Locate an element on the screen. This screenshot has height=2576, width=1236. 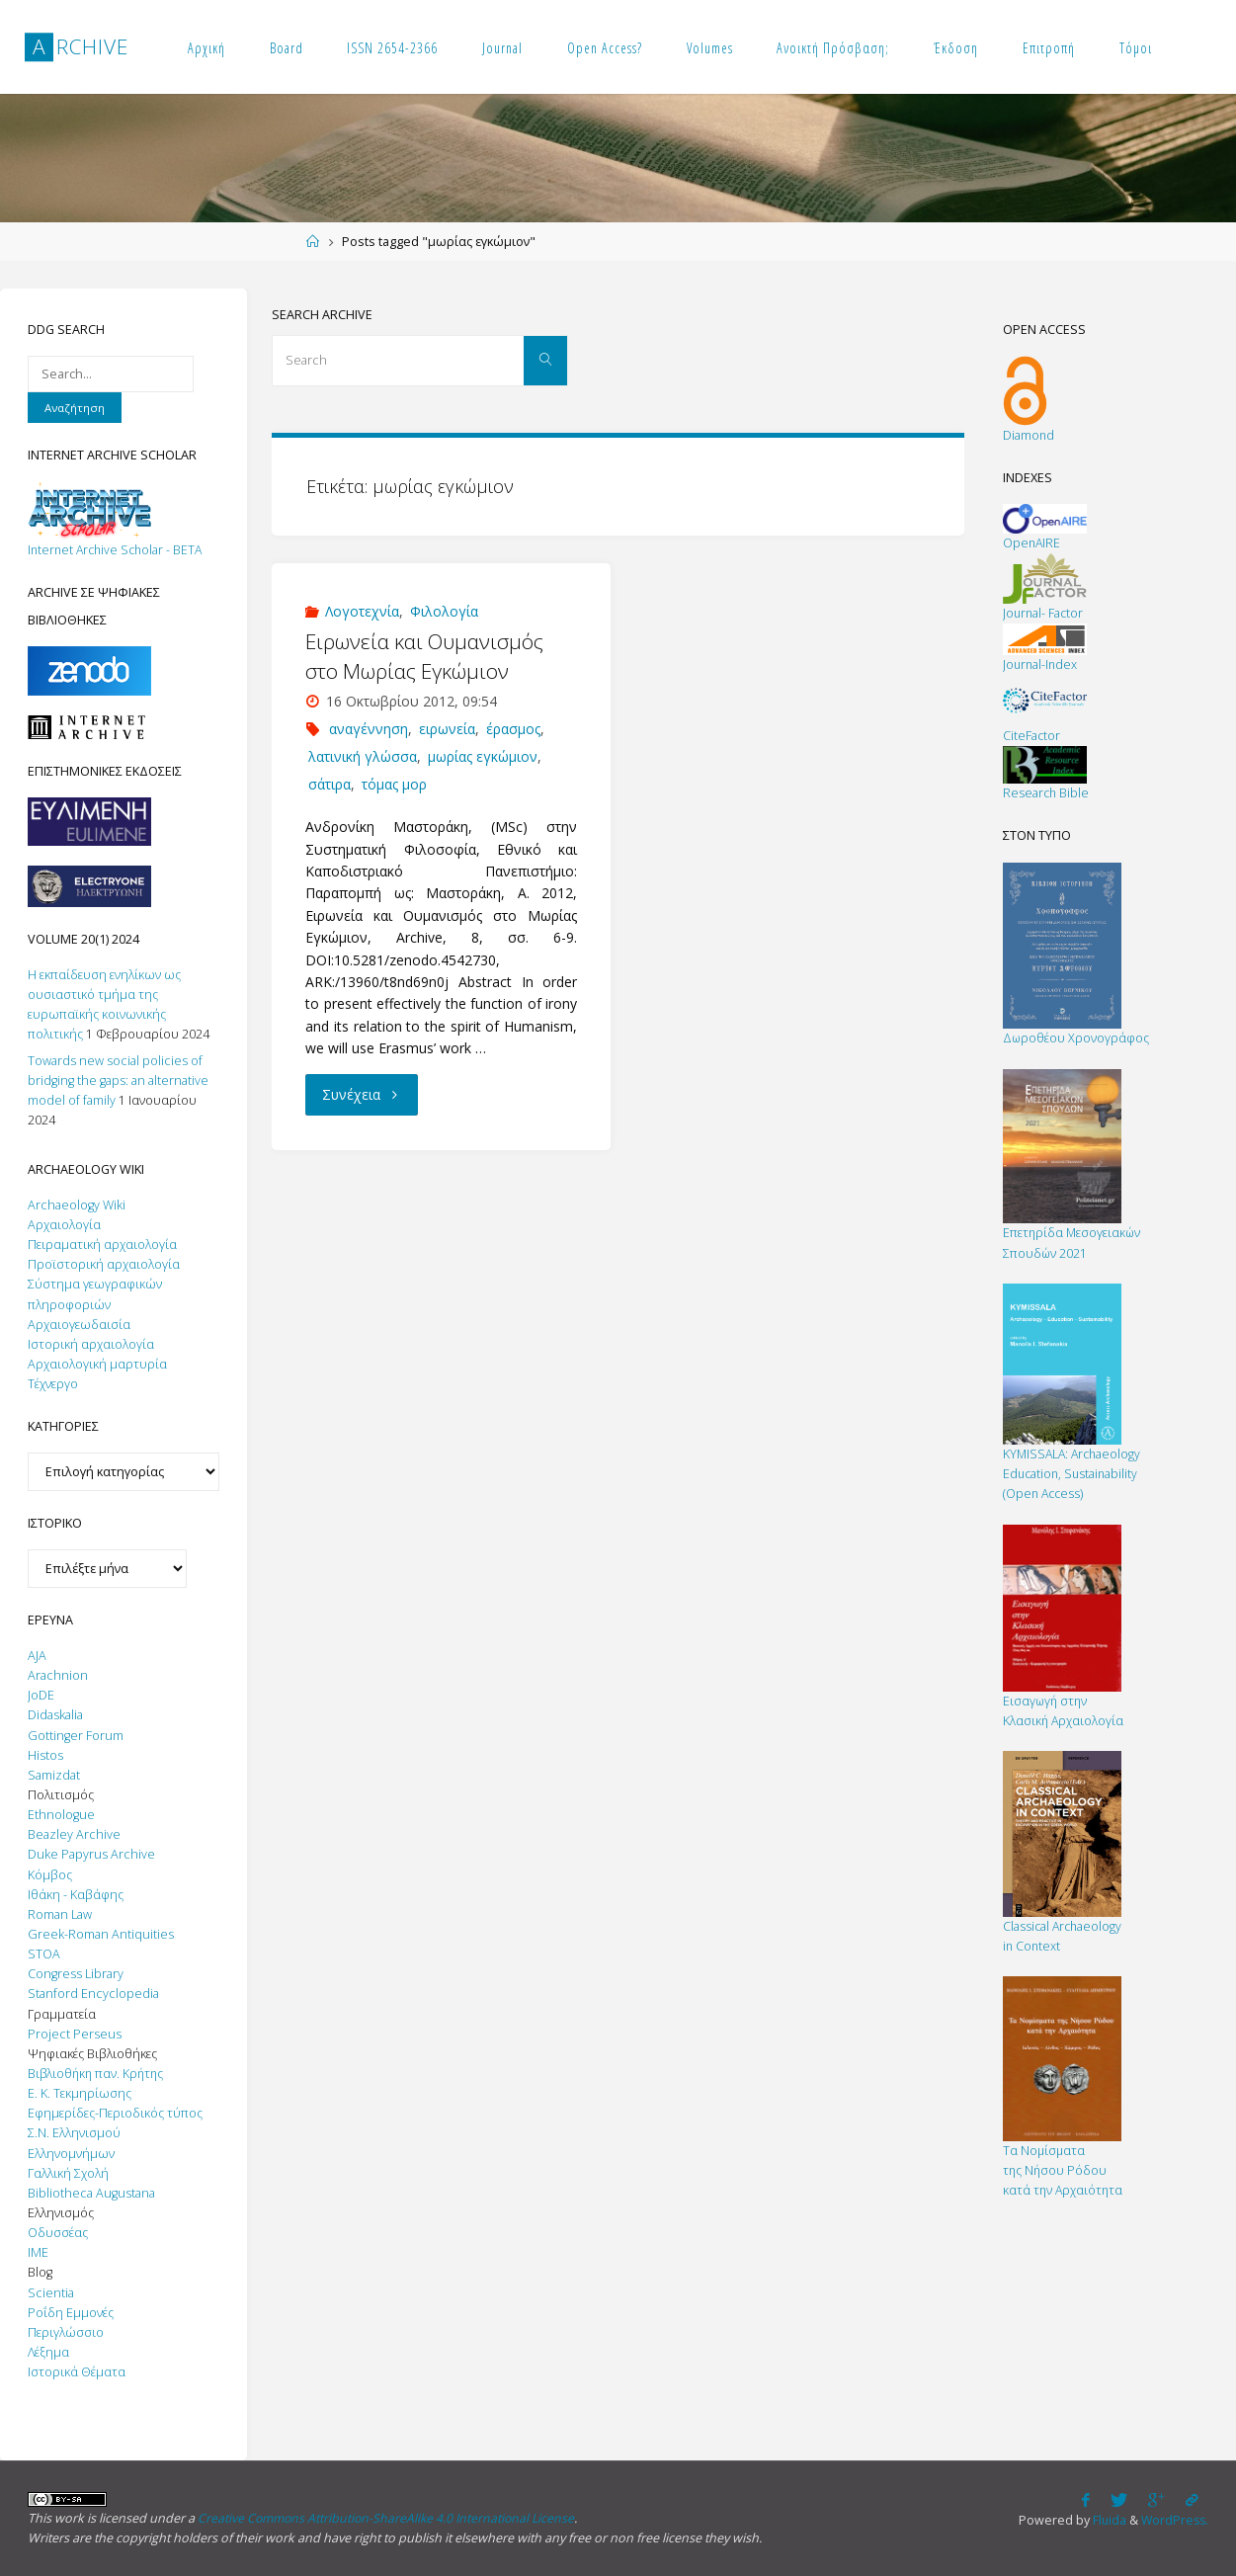
Λέξημα is located at coordinates (48, 2352).